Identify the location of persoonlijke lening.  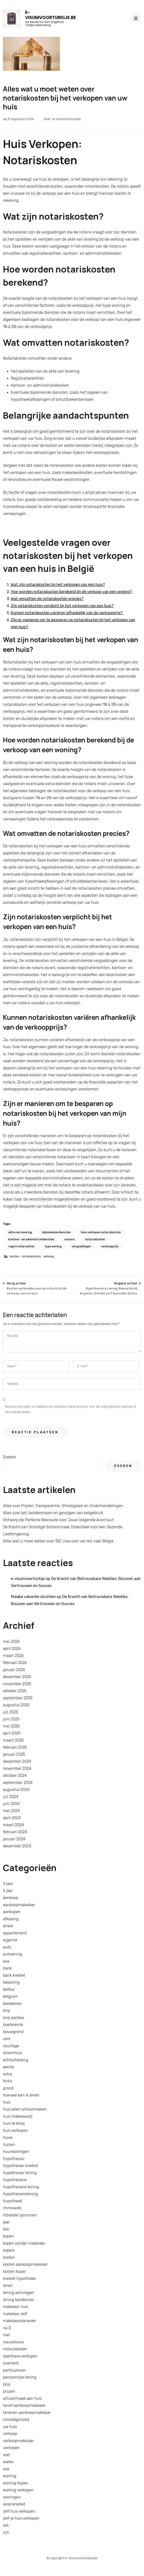
(19, 2377).